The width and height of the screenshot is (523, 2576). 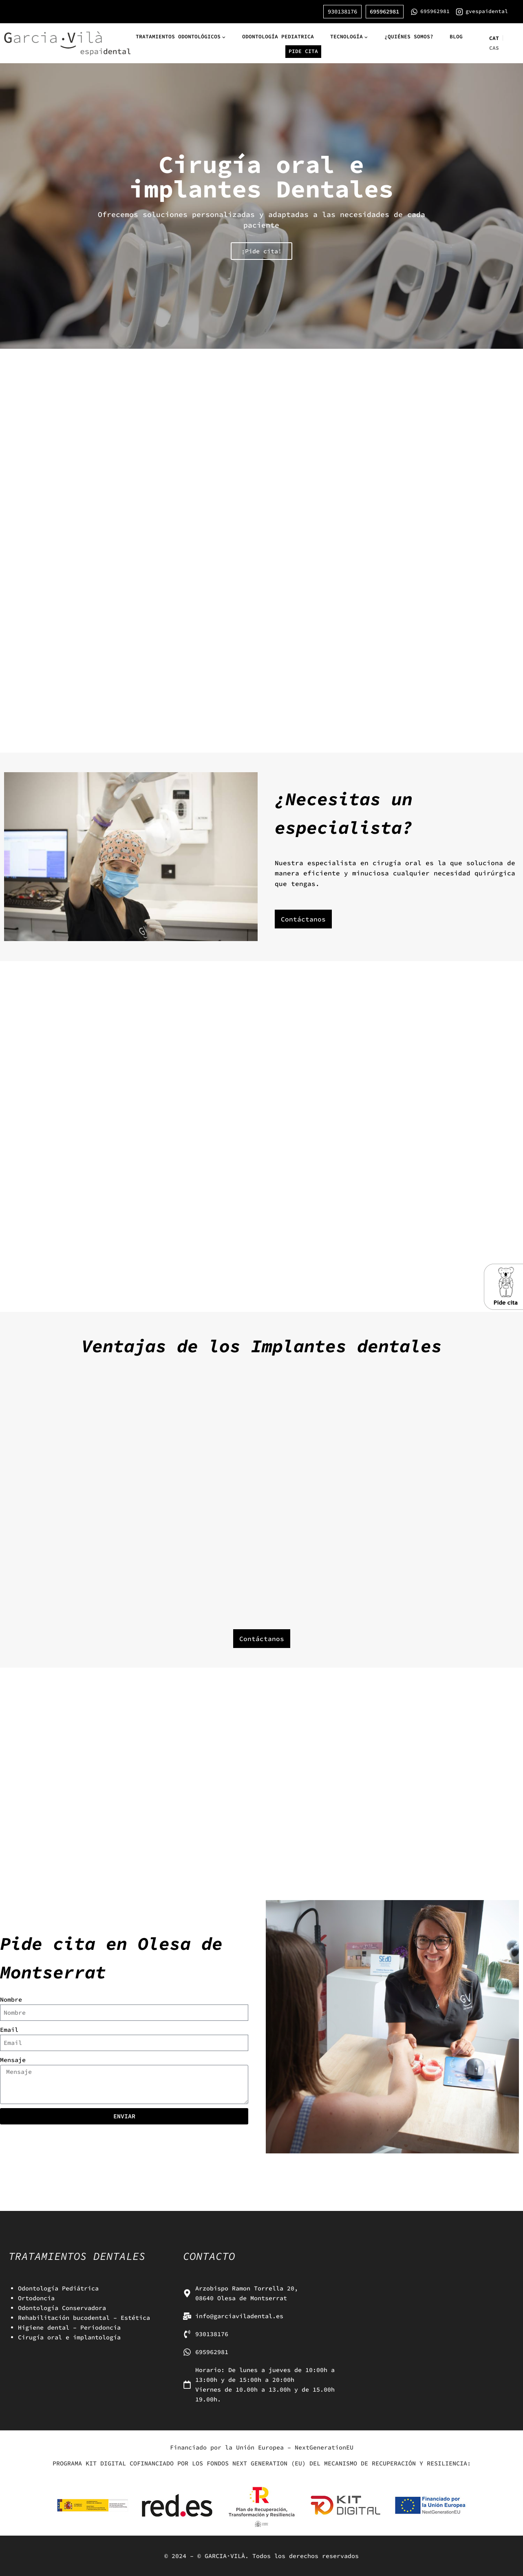 What do you see at coordinates (62, 2308) in the screenshot?
I see `Odontología Conservadora` at bounding box center [62, 2308].